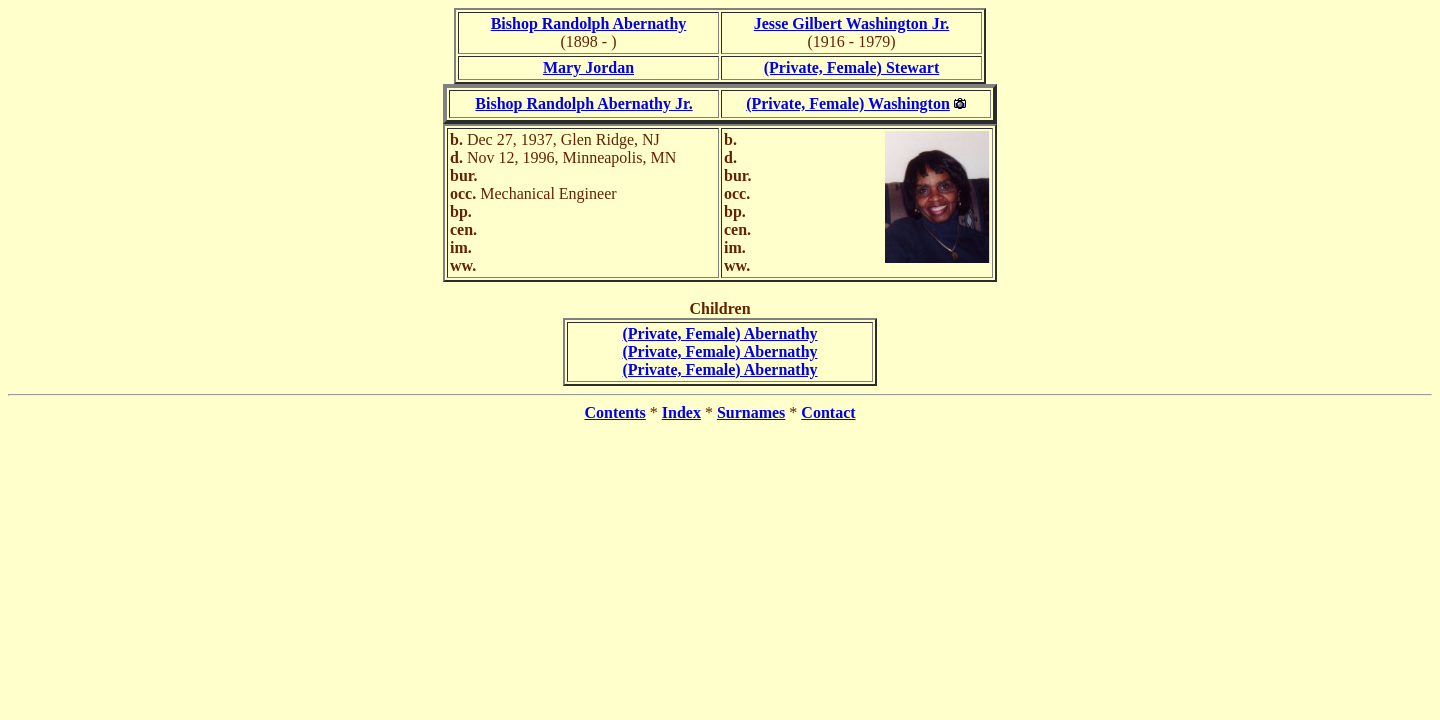 This screenshot has height=720, width=1440. What do you see at coordinates (851, 67) in the screenshot?
I see `(Private, Female) Stewart` at bounding box center [851, 67].